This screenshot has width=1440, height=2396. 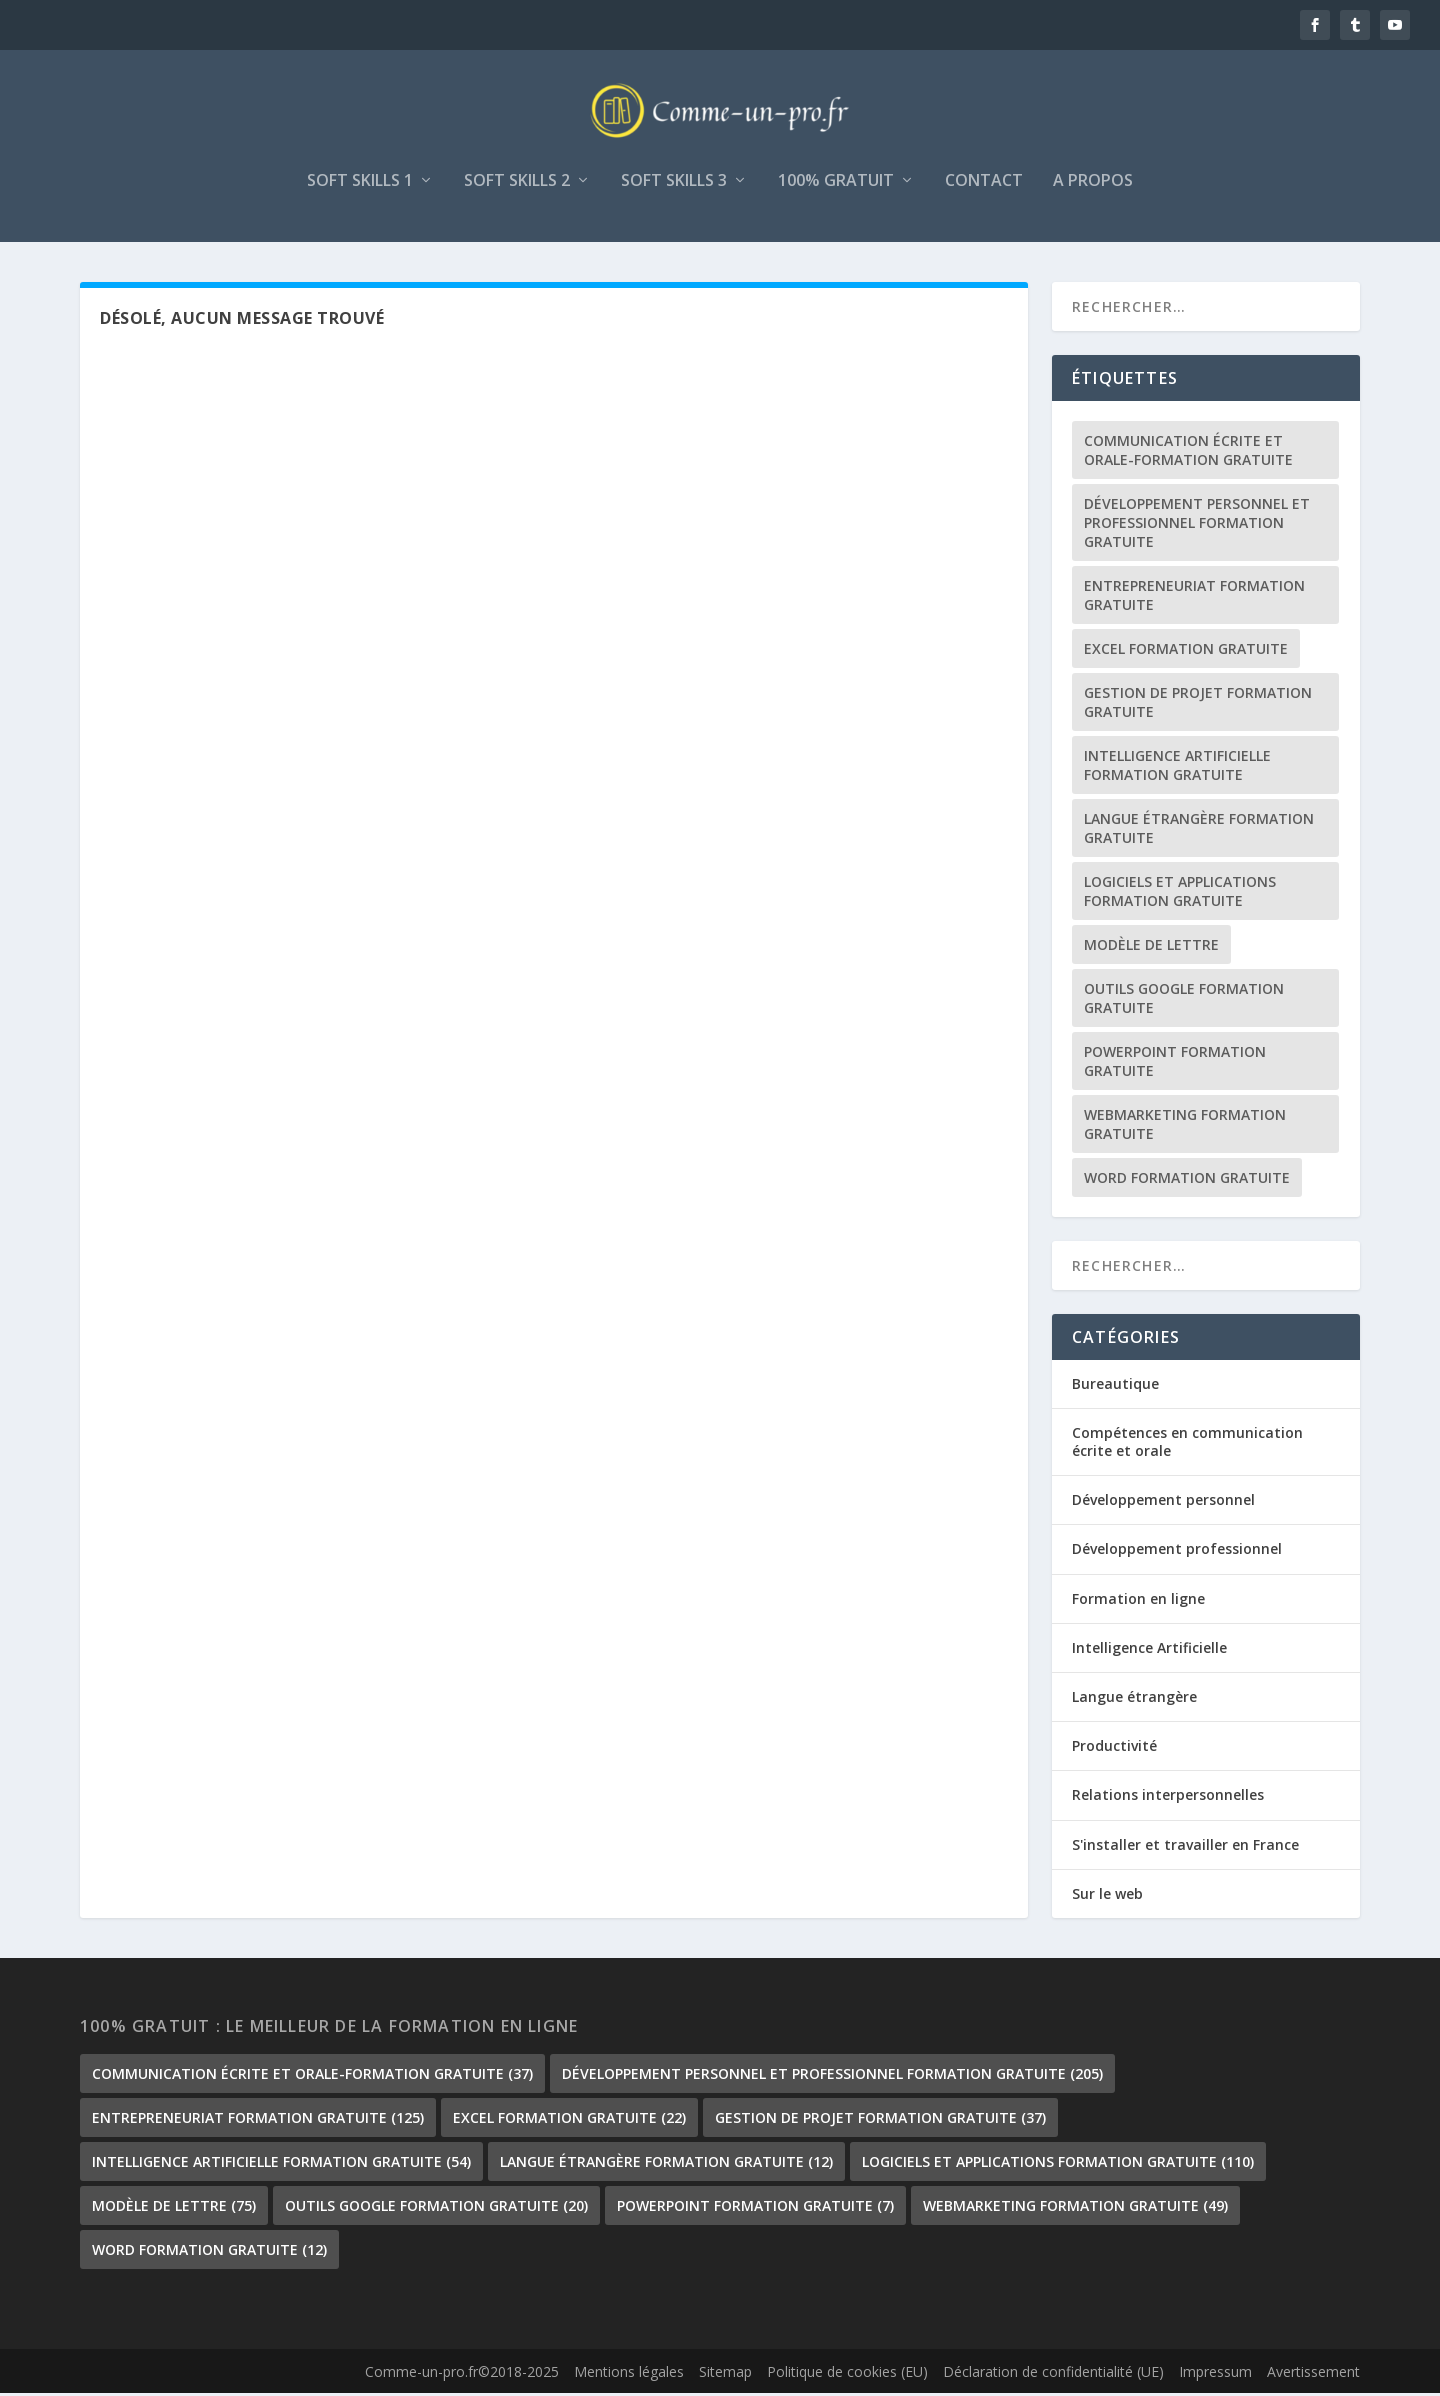 What do you see at coordinates (1053, 2375) in the screenshot?
I see `Déclaration de confidentialité (UE)` at bounding box center [1053, 2375].